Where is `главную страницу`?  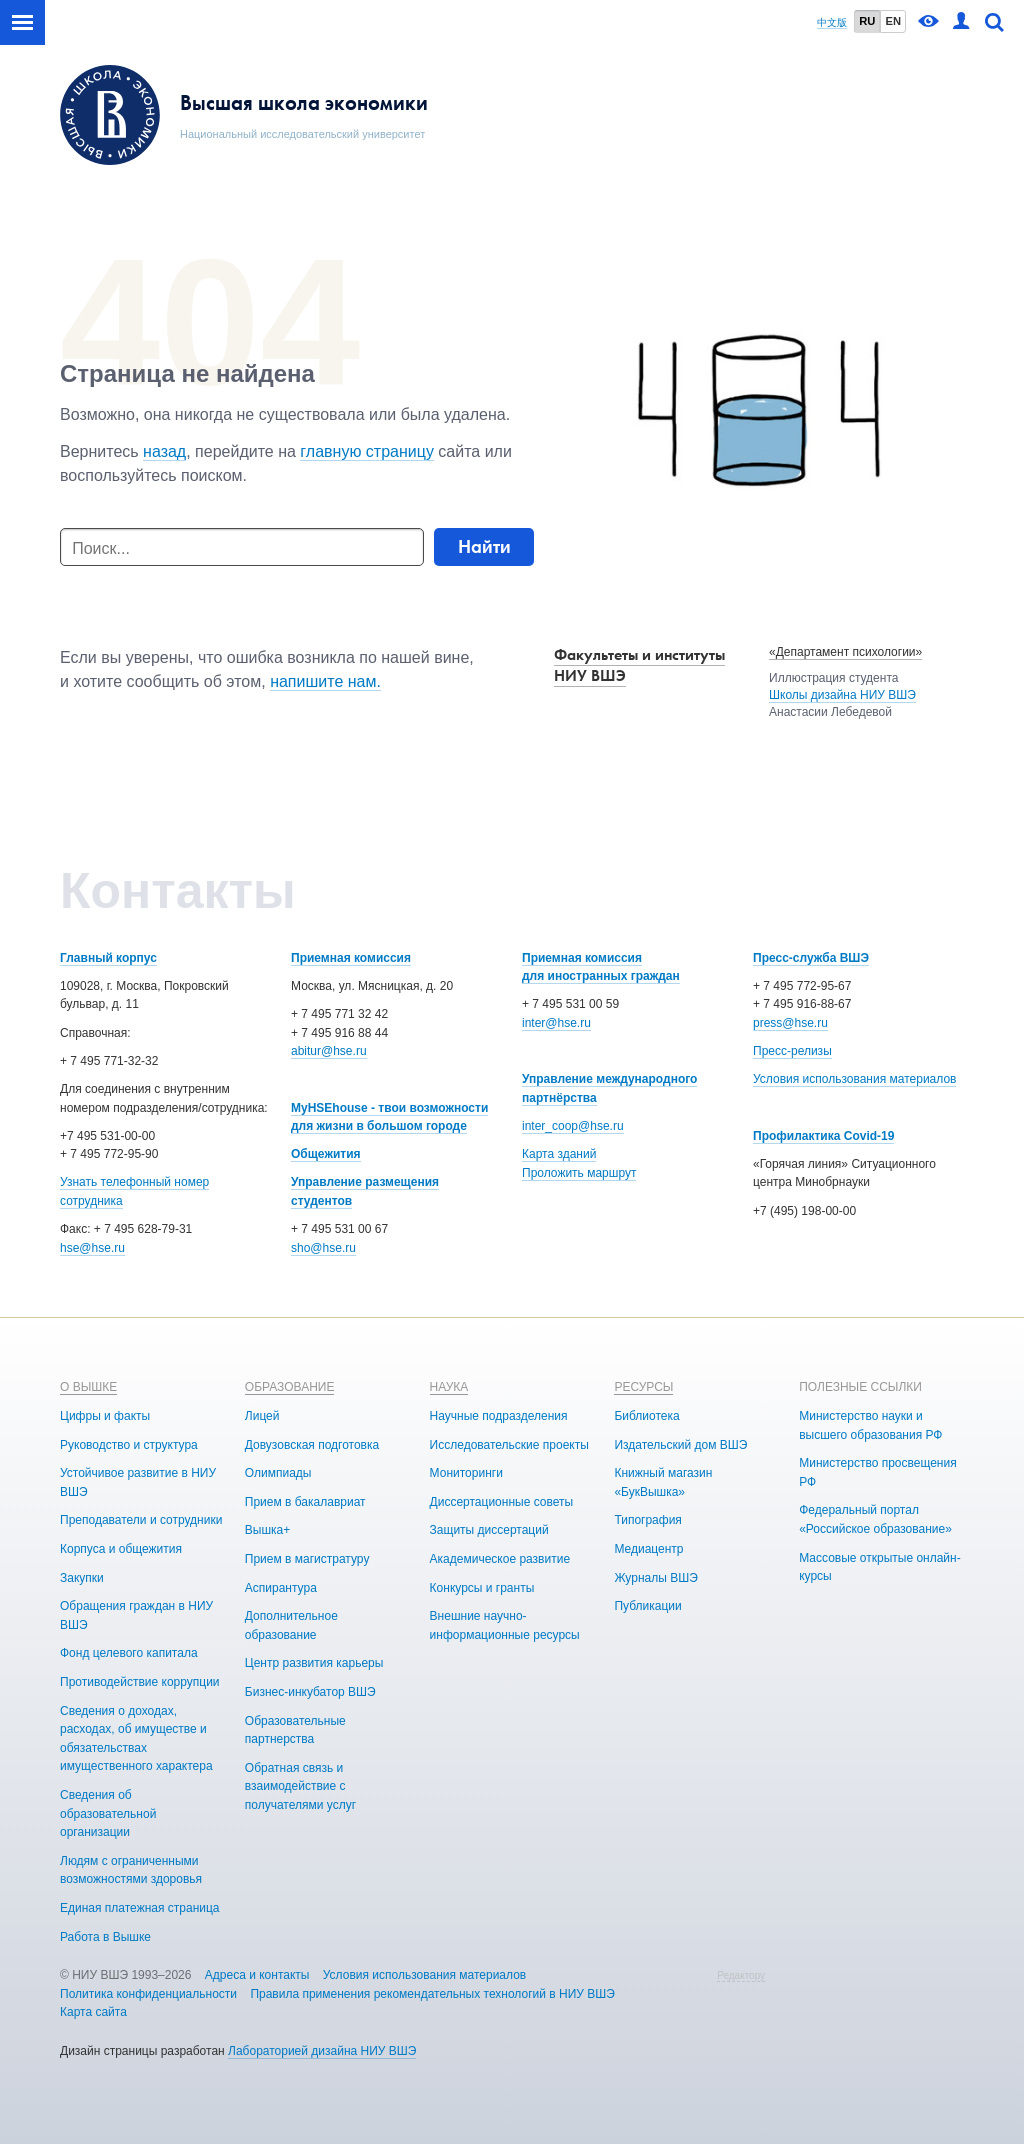 главную страницу is located at coordinates (367, 451).